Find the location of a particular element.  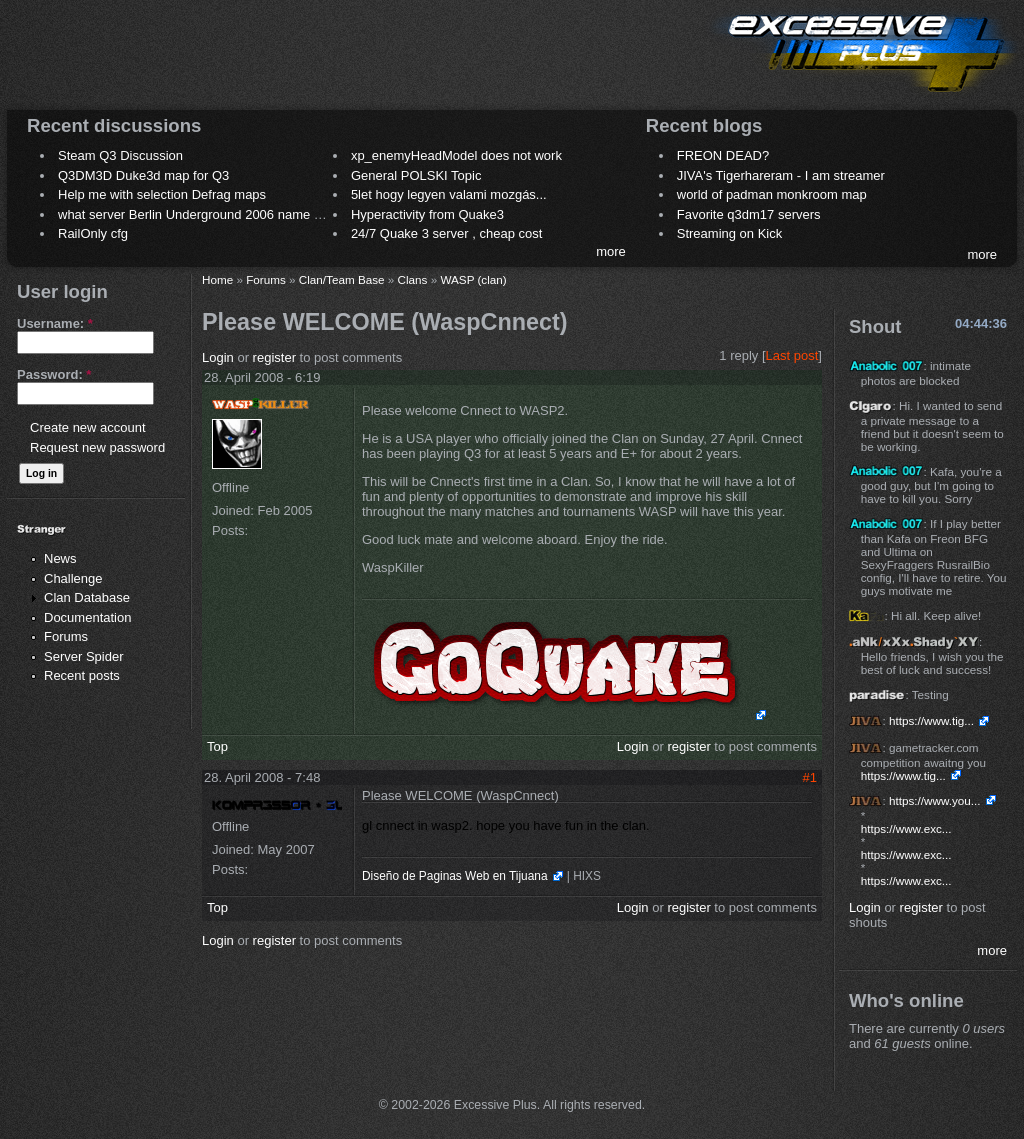

https://www.you... is located at coordinates (935, 800).